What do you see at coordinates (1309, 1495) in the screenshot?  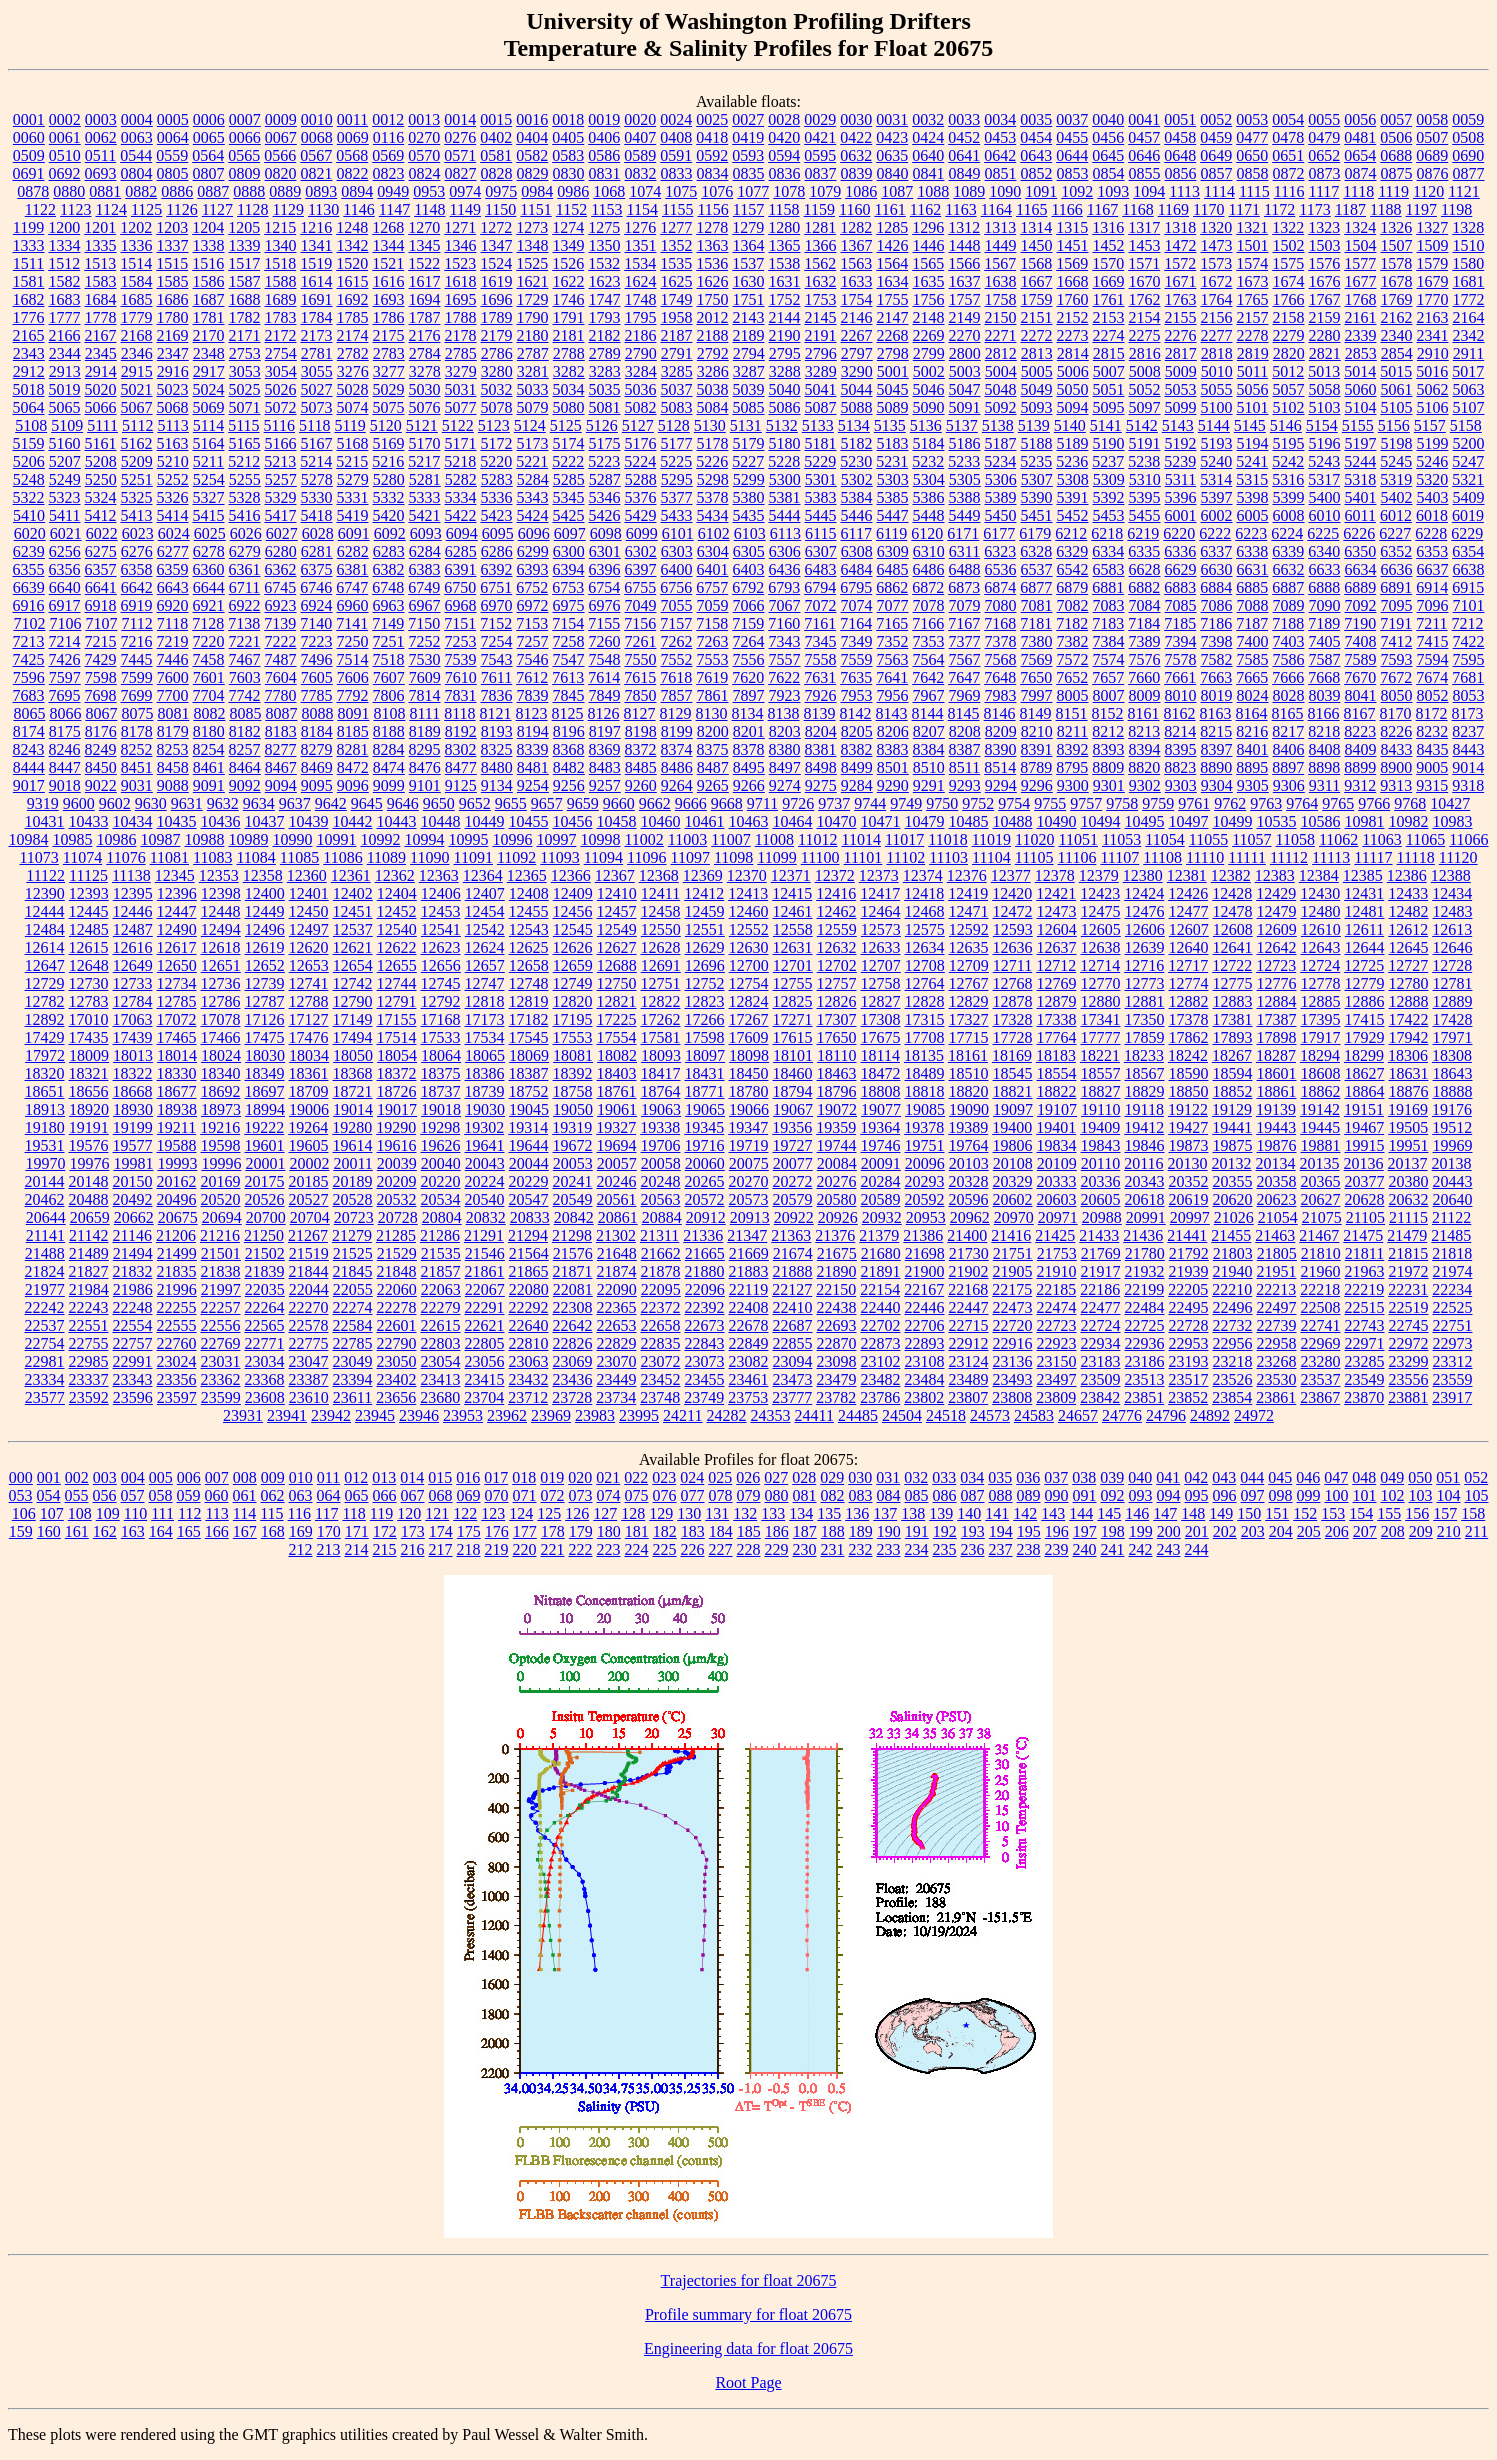 I see `099` at bounding box center [1309, 1495].